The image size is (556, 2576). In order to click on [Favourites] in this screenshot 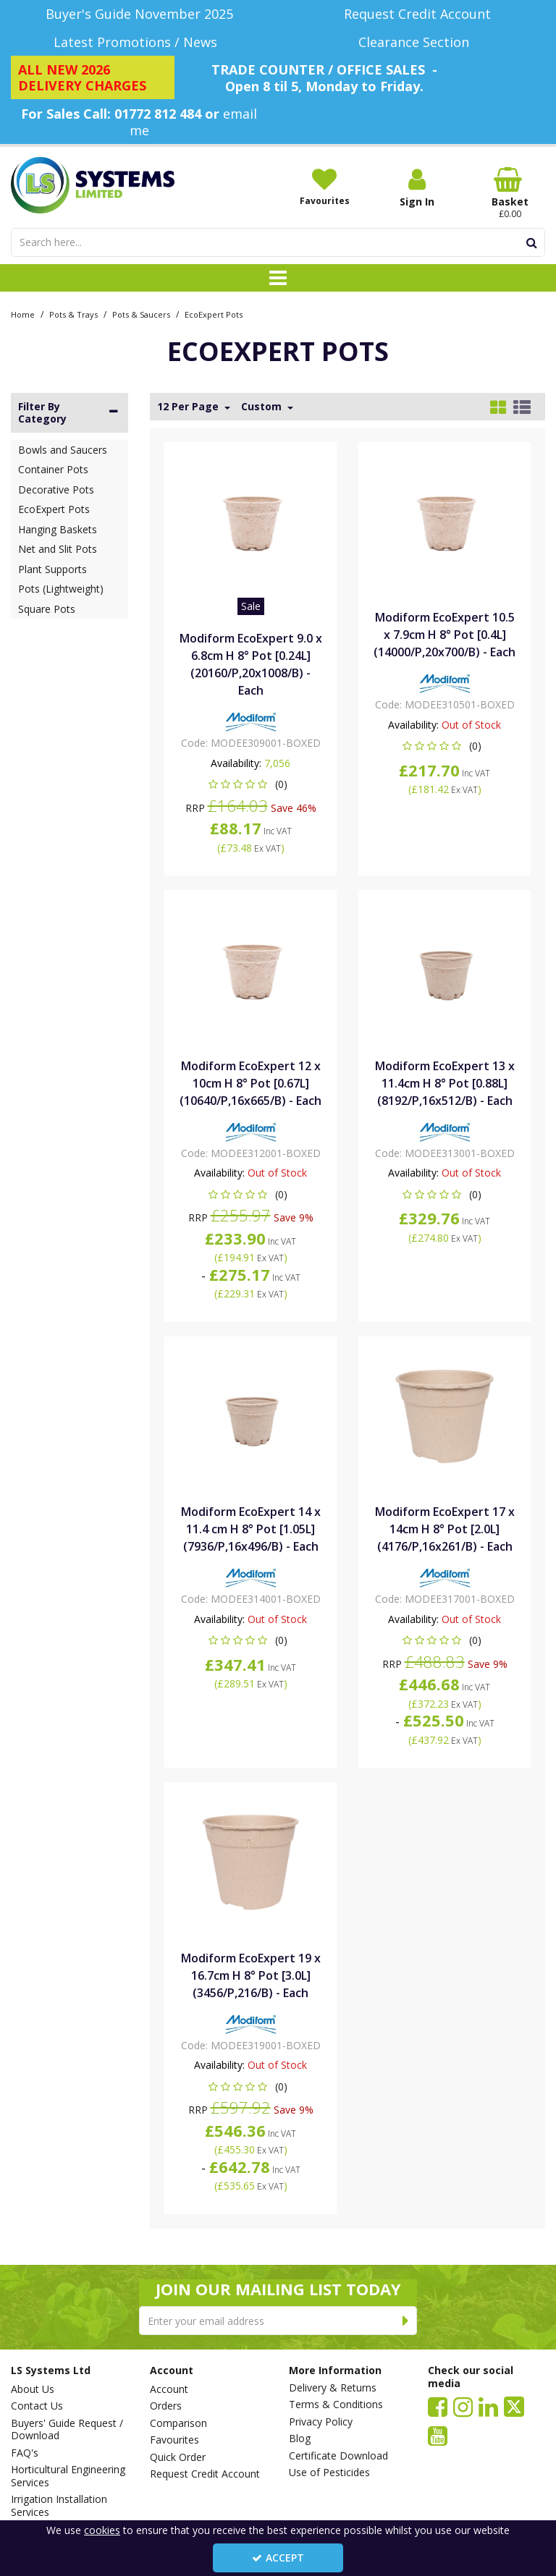, I will do `click(324, 186)`.